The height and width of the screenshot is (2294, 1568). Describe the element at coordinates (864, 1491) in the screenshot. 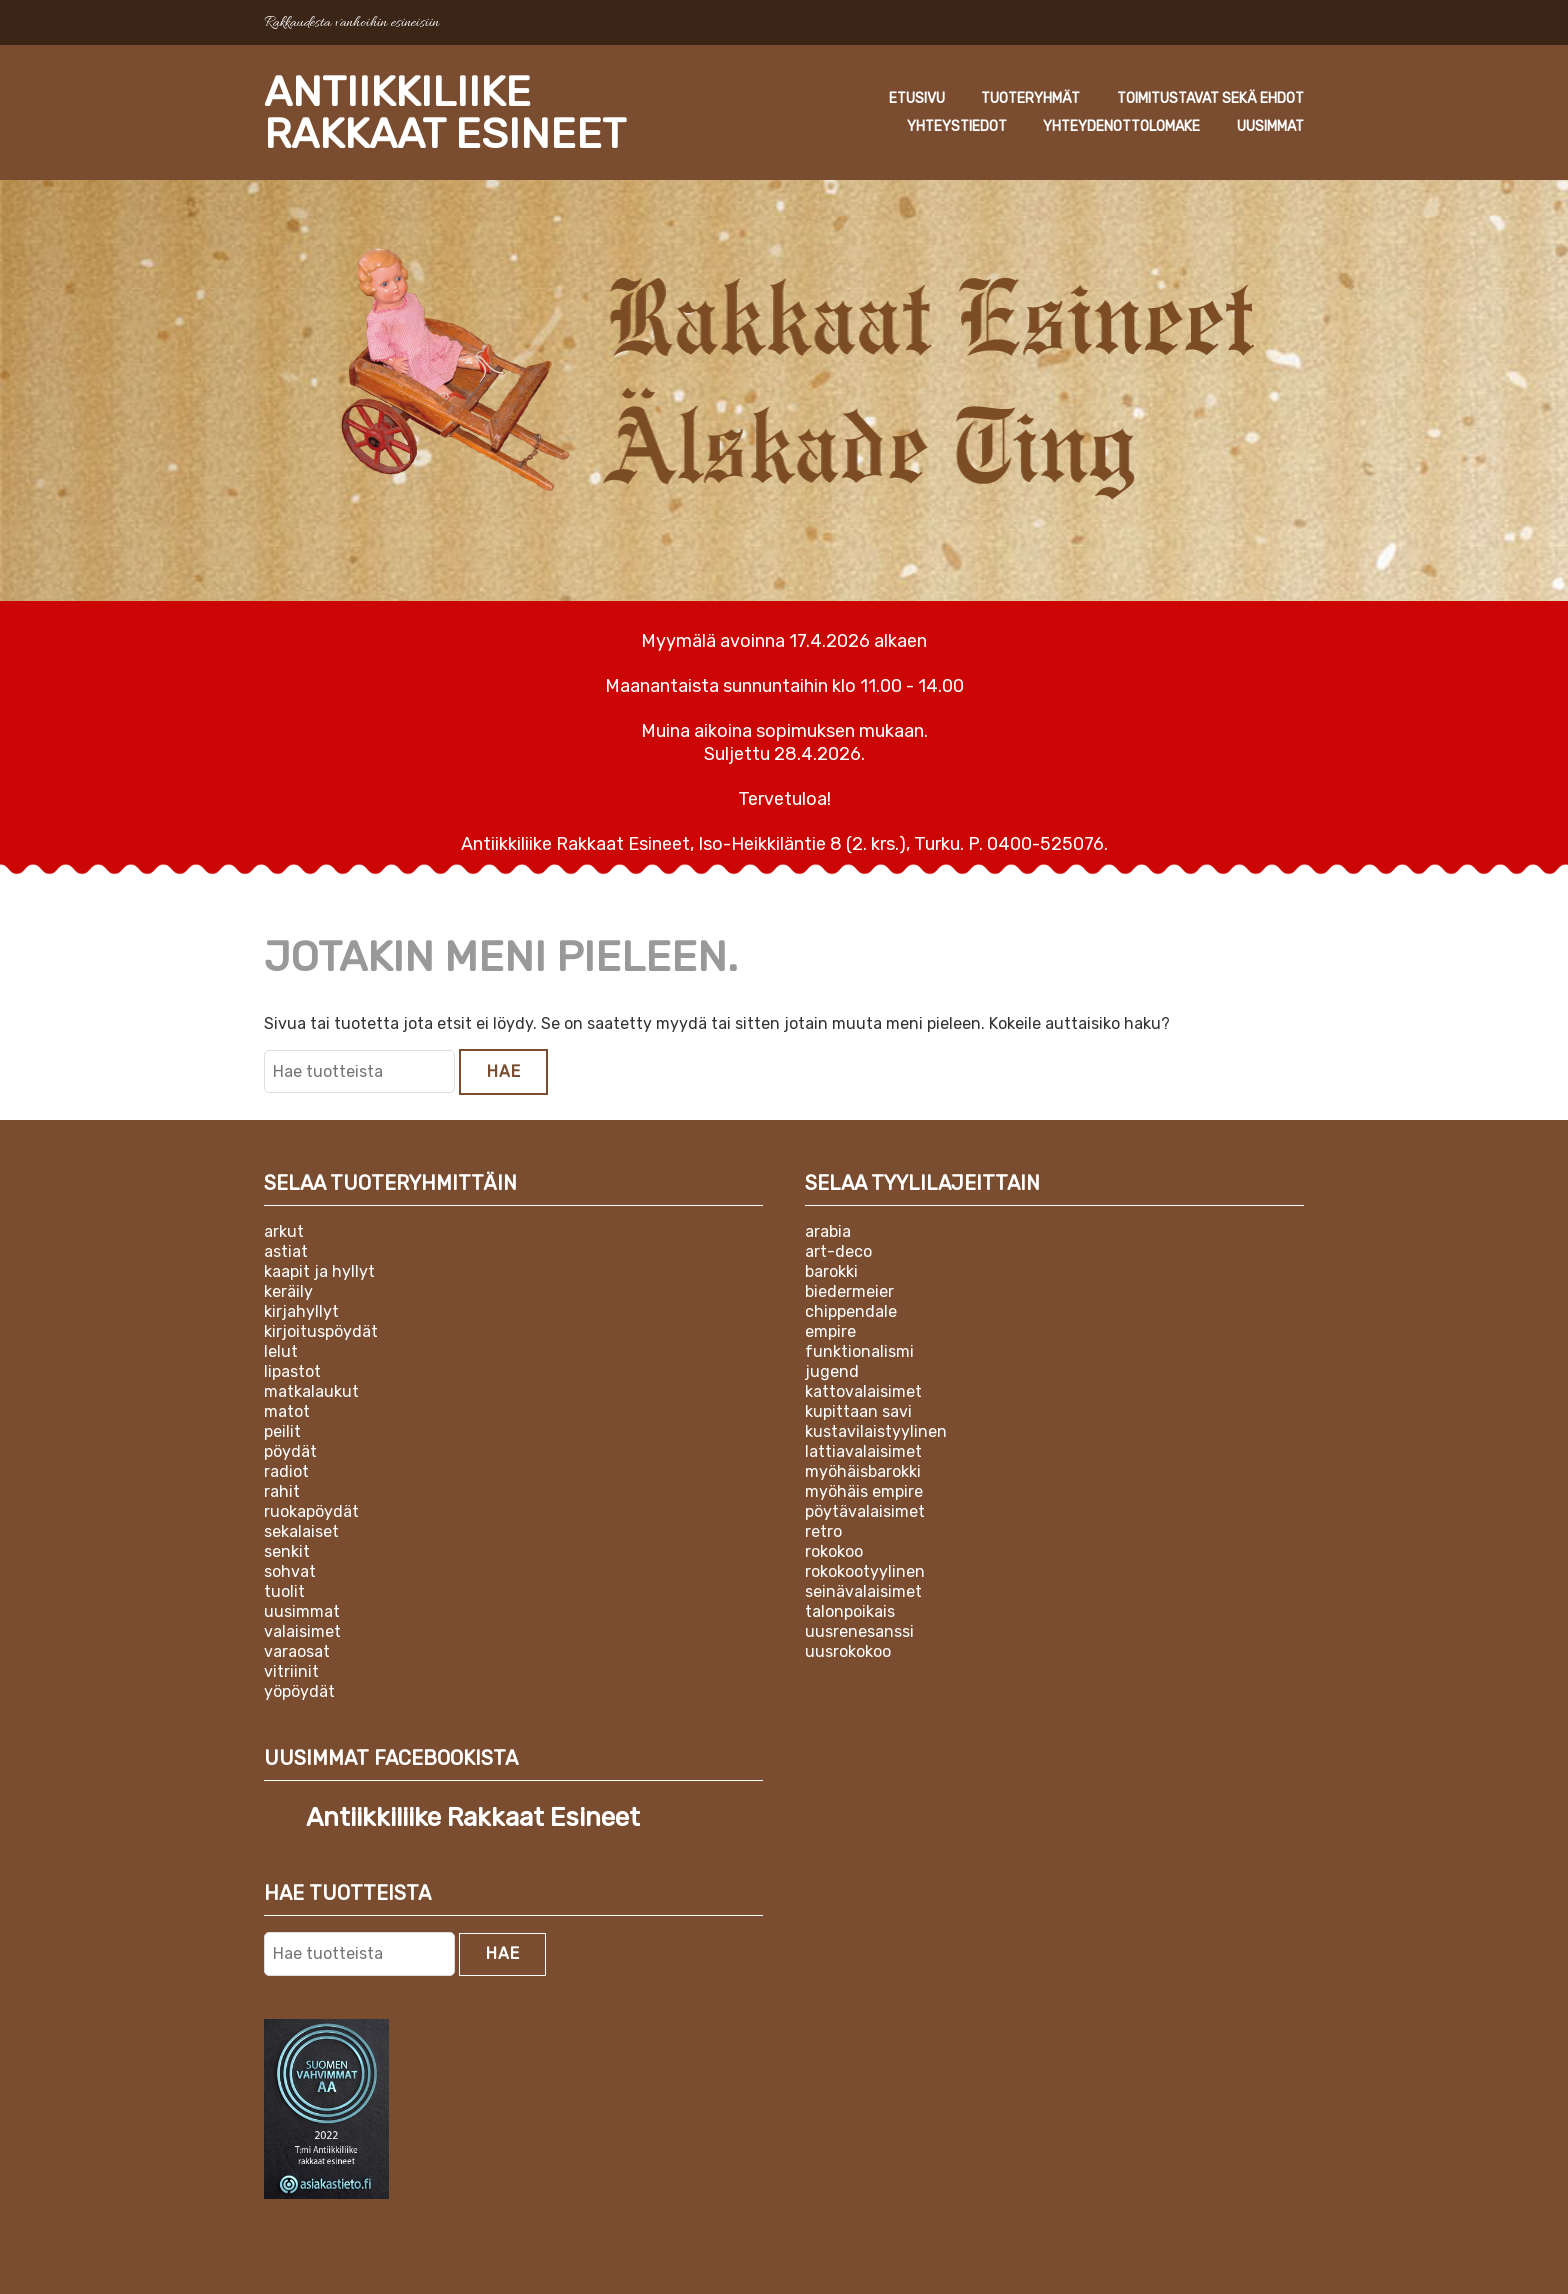

I see `Myöhäis empire` at that location.